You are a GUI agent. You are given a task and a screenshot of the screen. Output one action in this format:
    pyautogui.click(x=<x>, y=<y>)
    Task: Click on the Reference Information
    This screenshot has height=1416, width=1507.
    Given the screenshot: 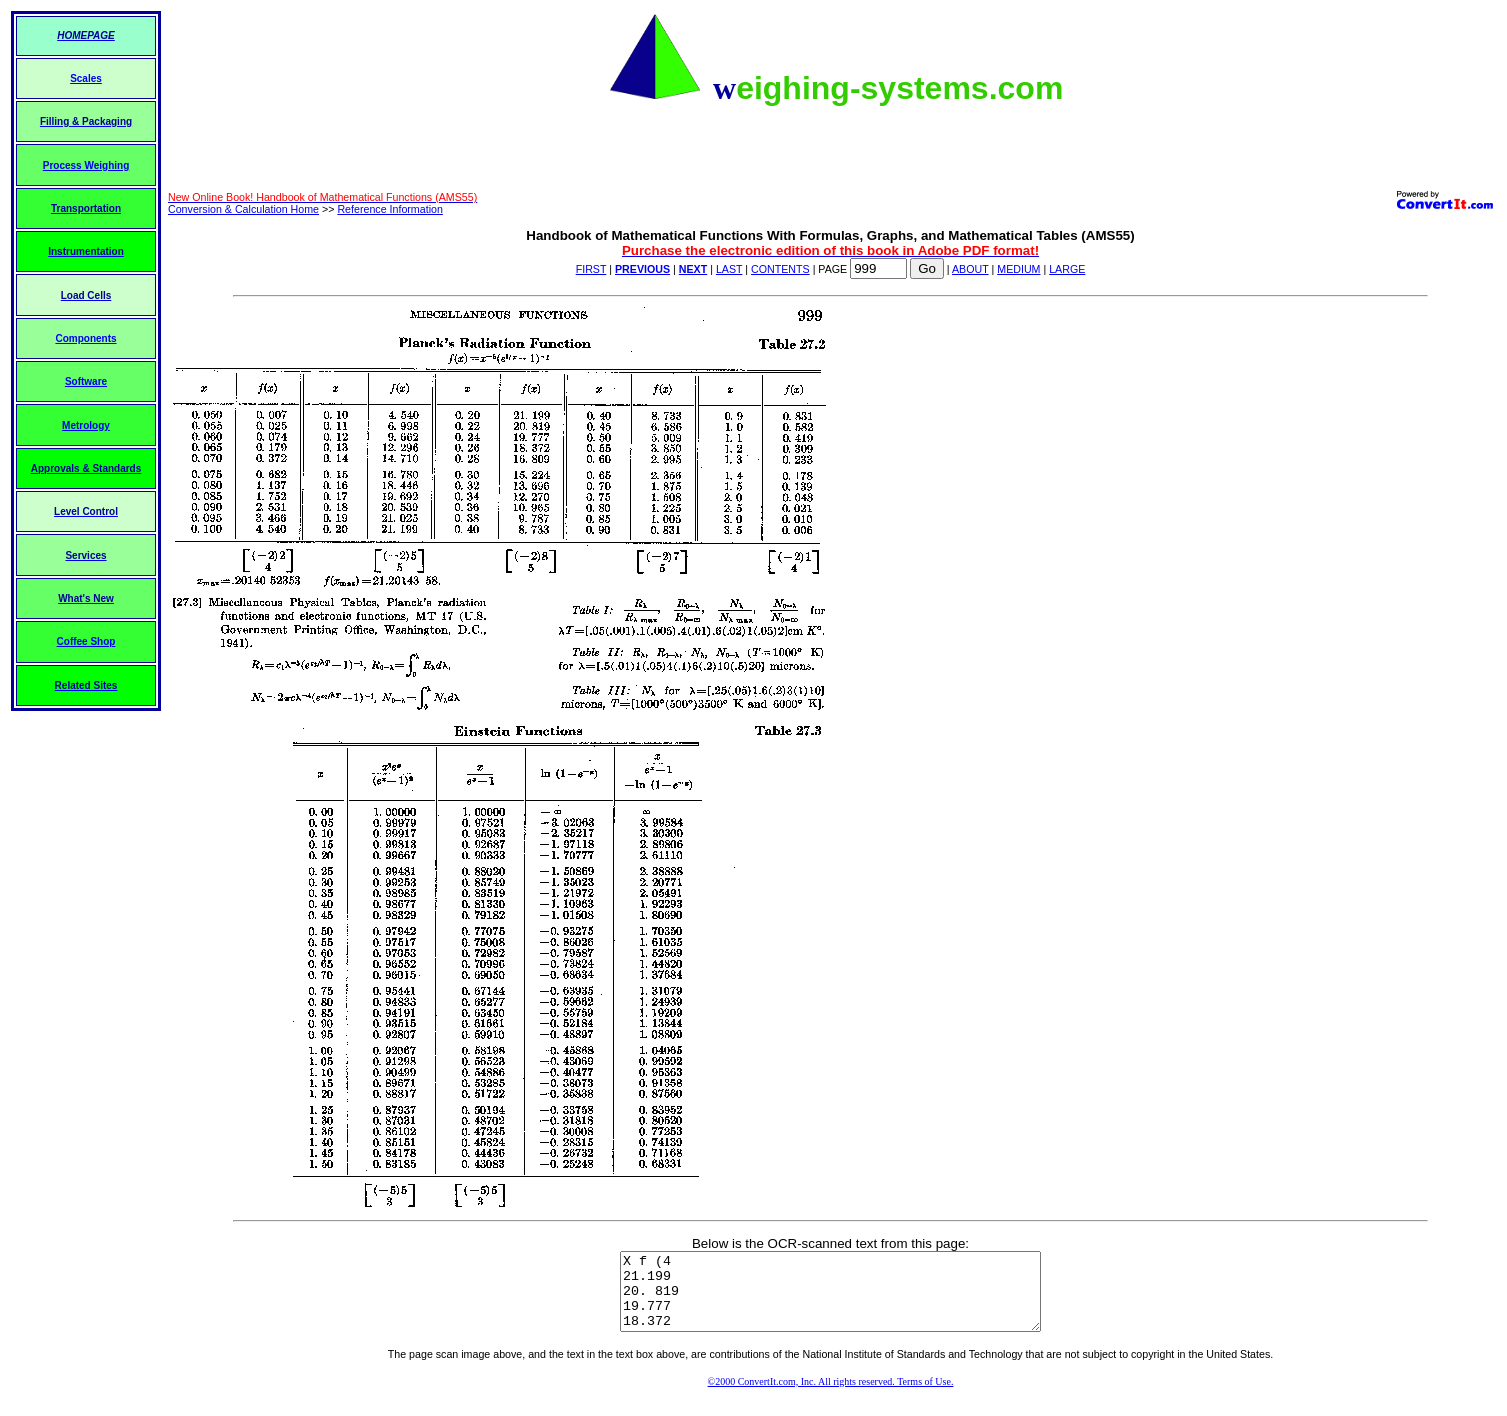 What is the action you would take?
    pyautogui.click(x=389, y=209)
    